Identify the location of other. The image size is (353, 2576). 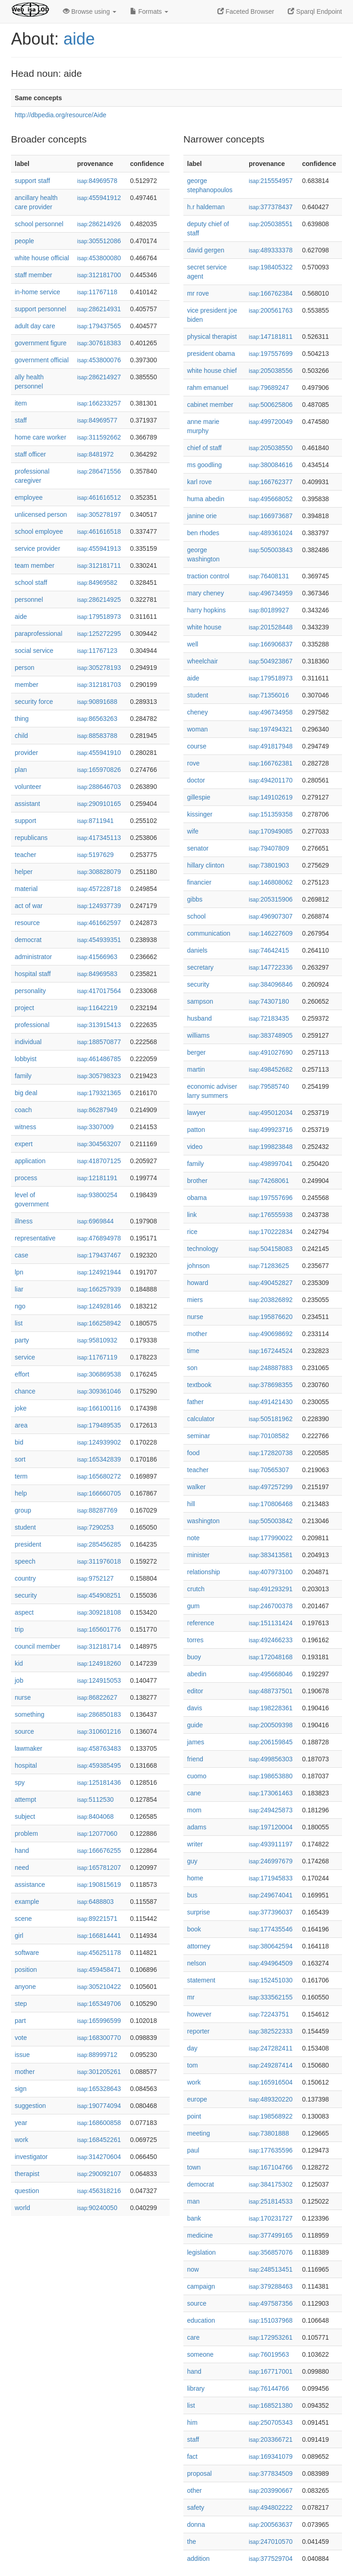
(194, 2490).